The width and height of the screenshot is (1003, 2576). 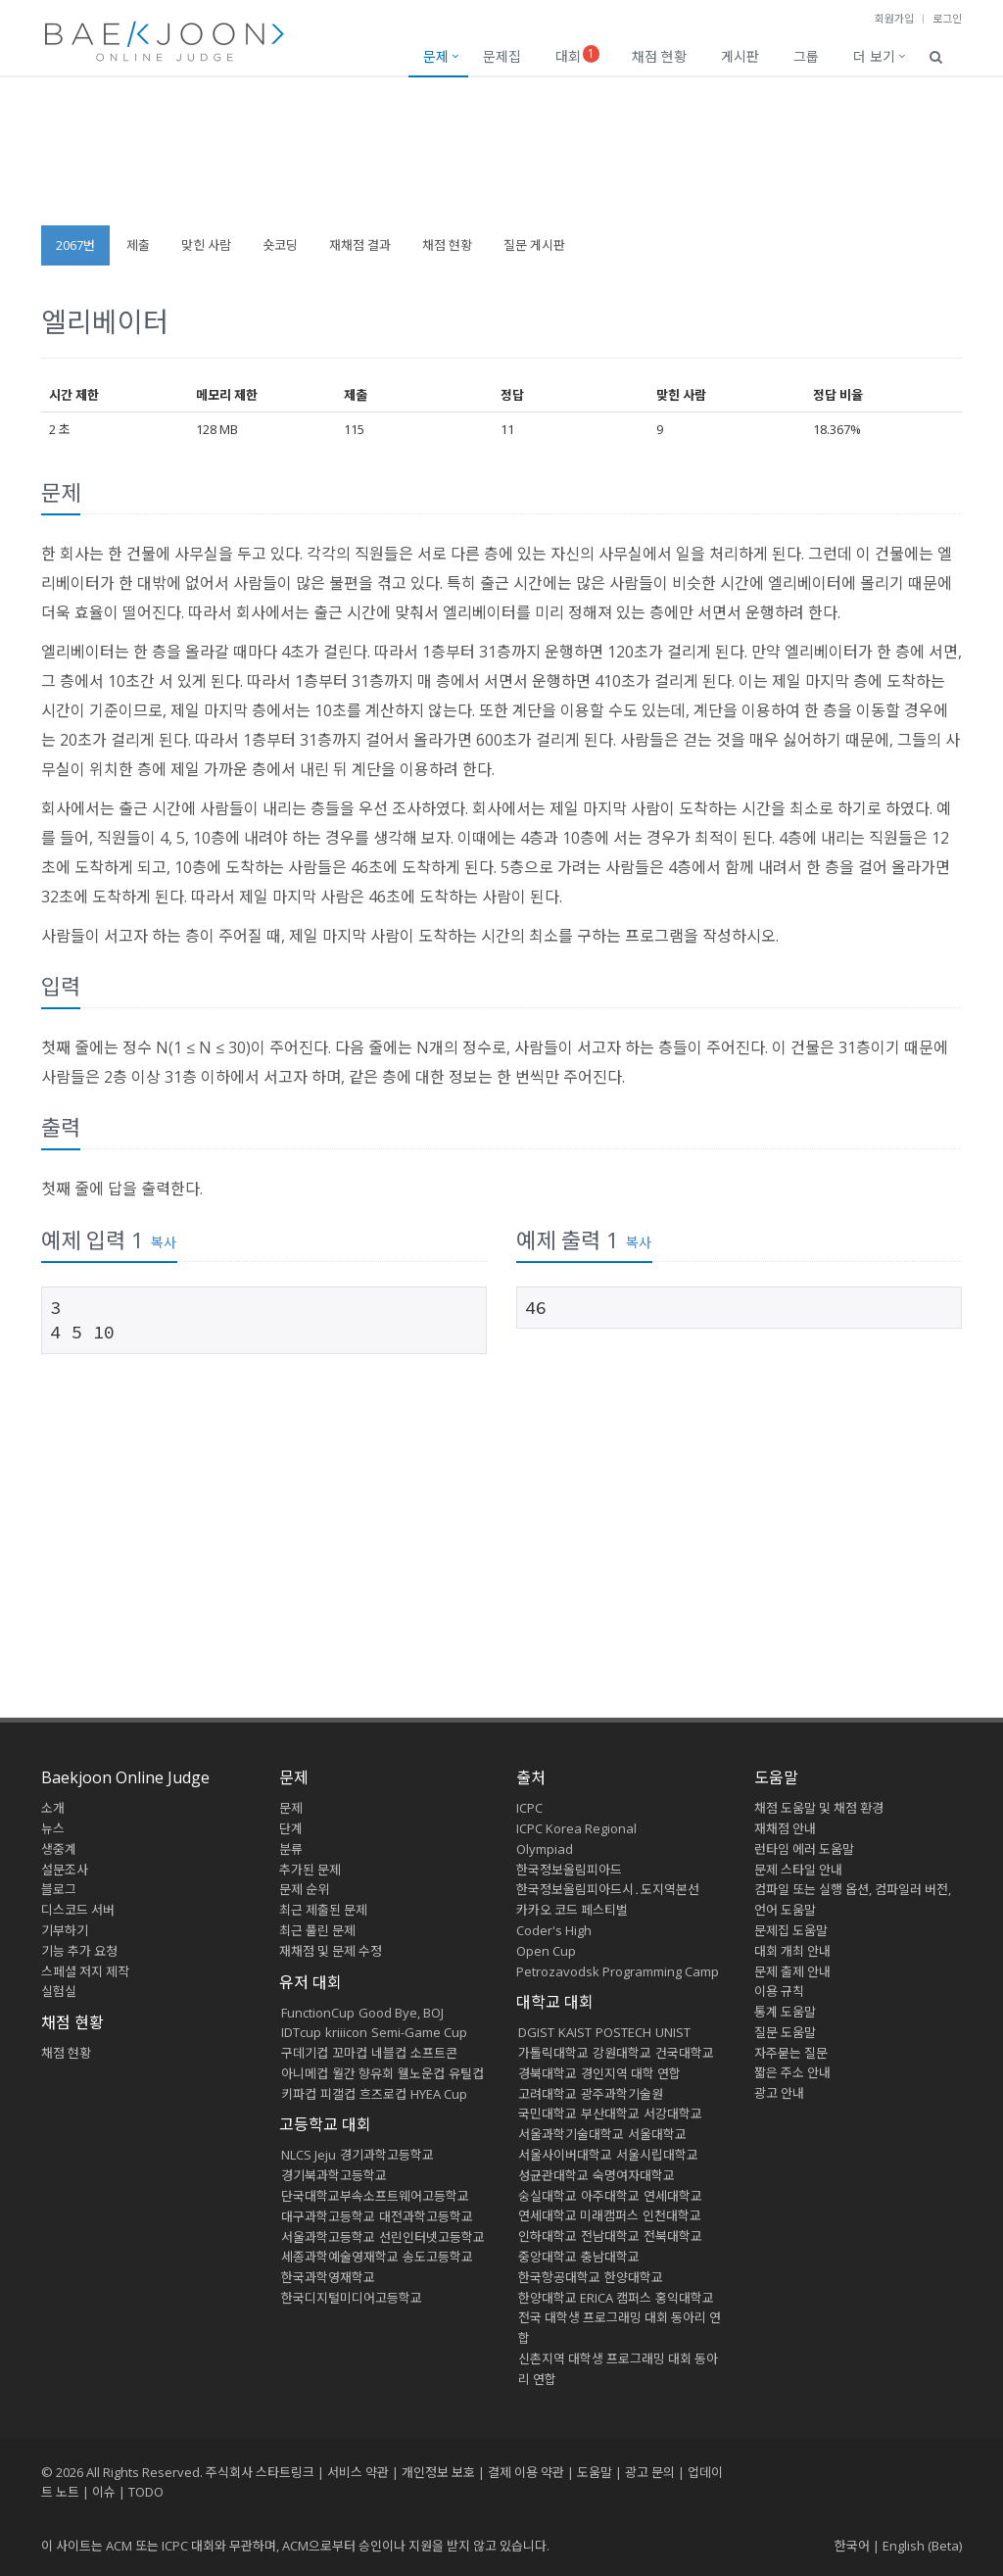 I want to click on 재채점 및 문제 수정, so click(x=330, y=1951).